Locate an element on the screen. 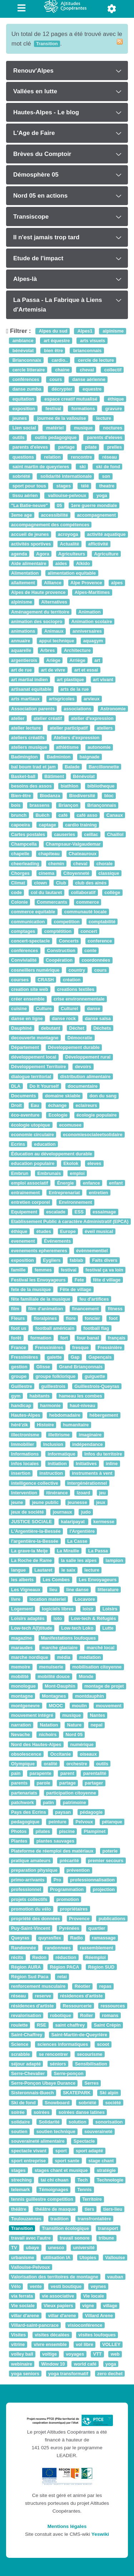 The height and width of the screenshot is (2576, 134). partenariats is located at coordinates (24, 1793).